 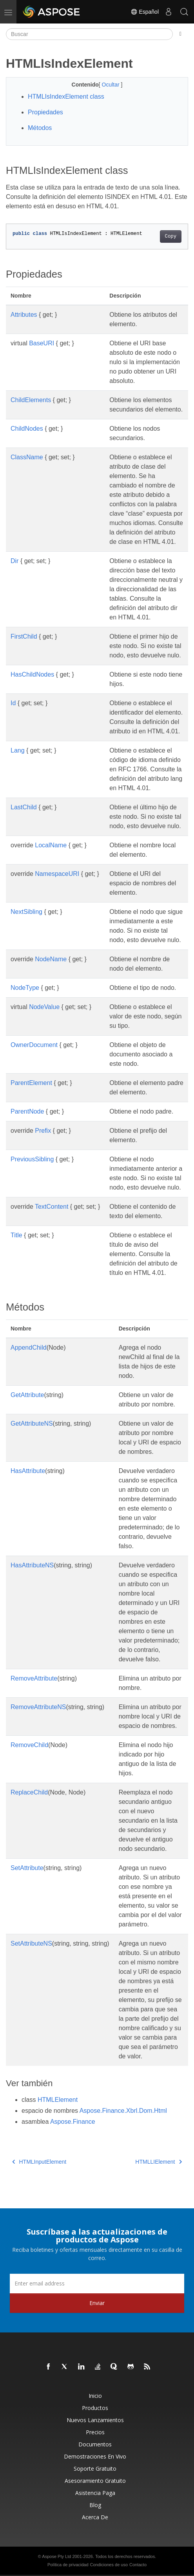 I want to click on Demostraciones en vivo, so click(x=95, y=2456).